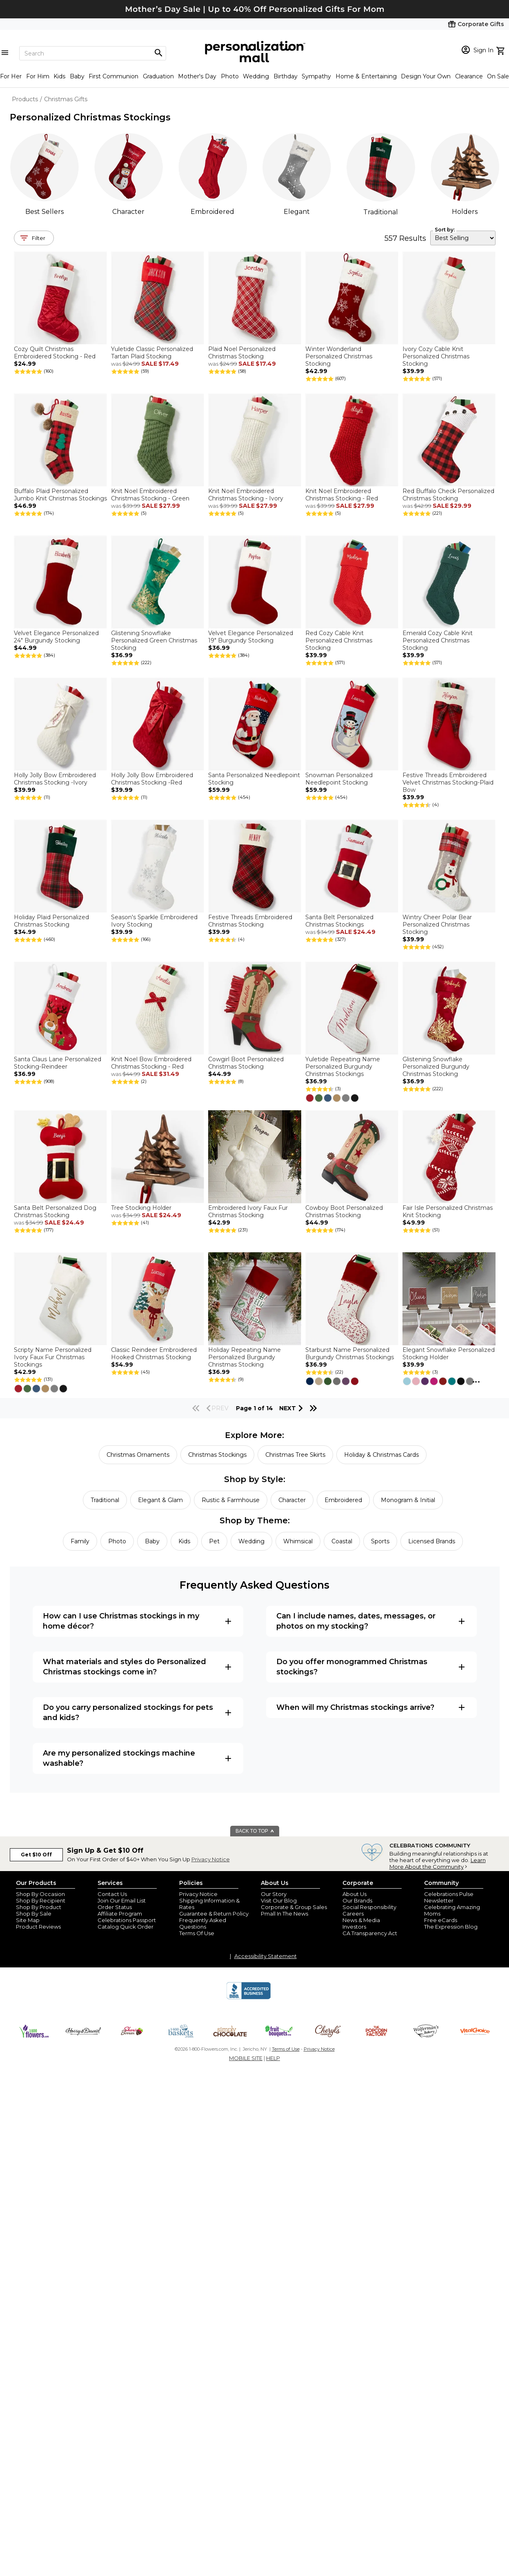  I want to click on [Magnifying icon], so click(158, 53).